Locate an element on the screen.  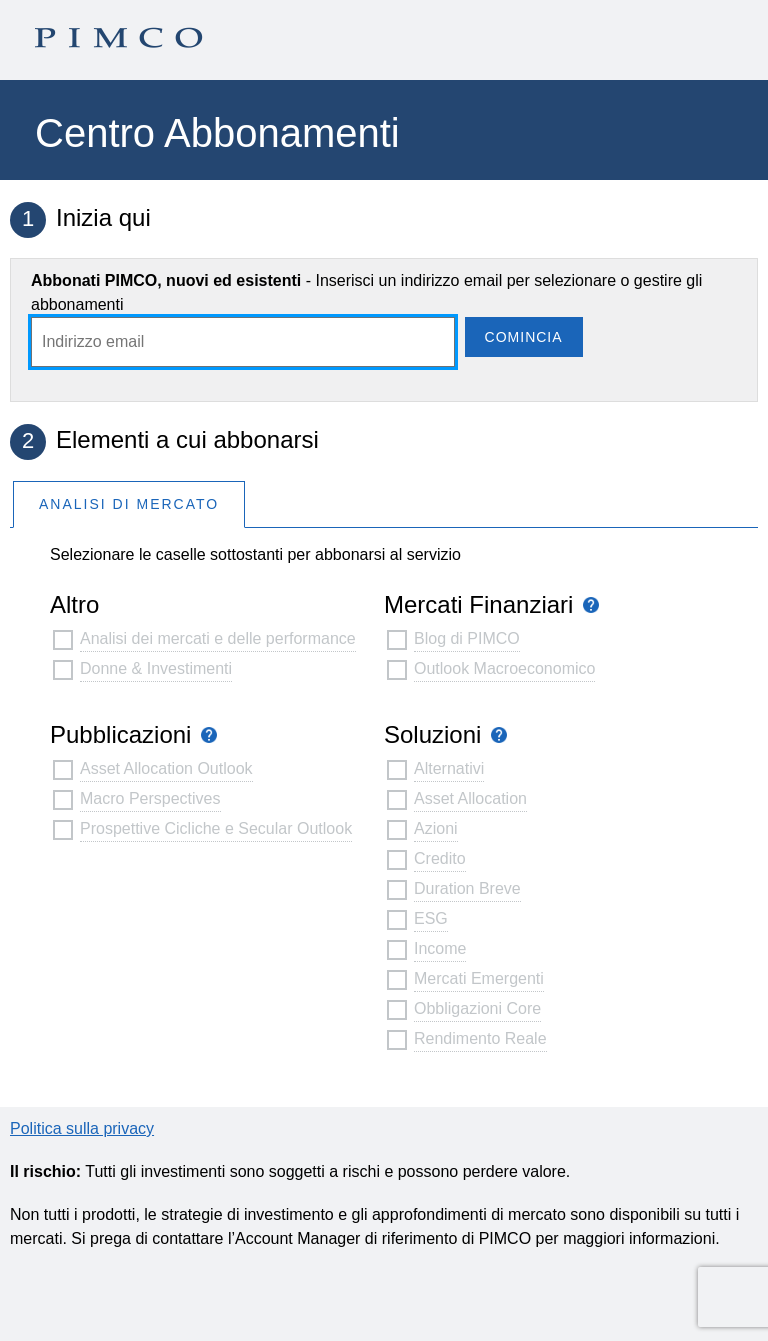
Asset Allocation Outlook is located at coordinates (166, 768).